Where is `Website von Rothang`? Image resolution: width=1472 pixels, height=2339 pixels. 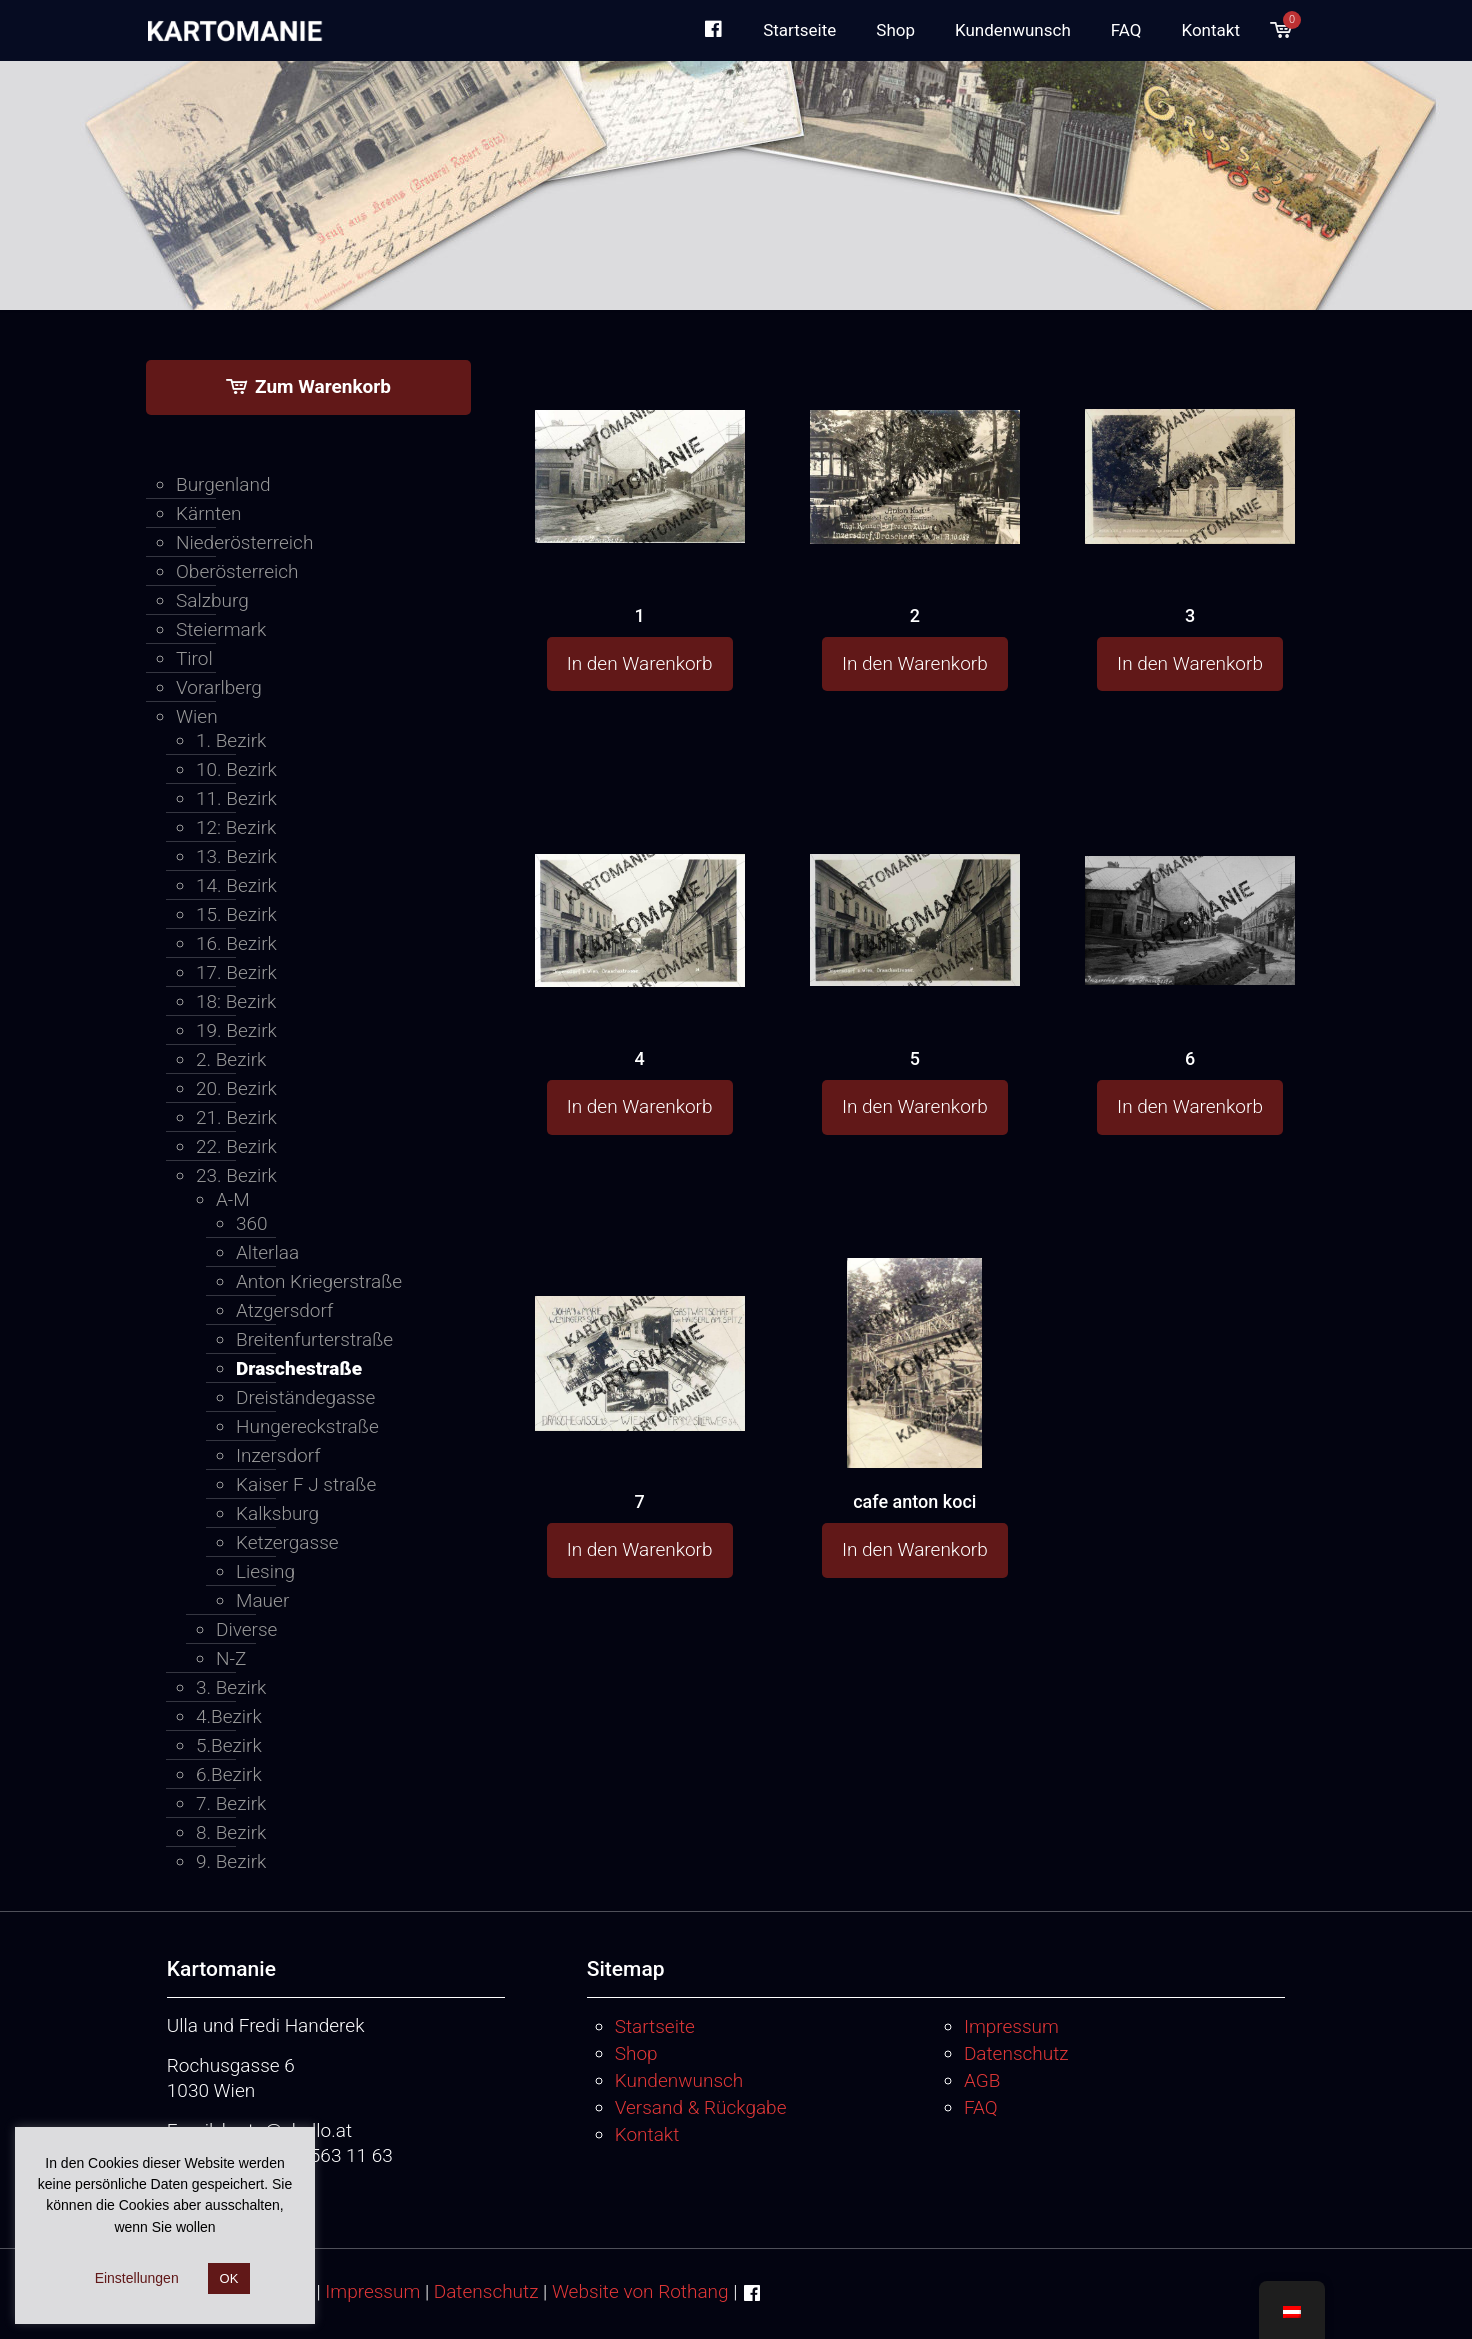 Website von Rothang is located at coordinates (640, 2291).